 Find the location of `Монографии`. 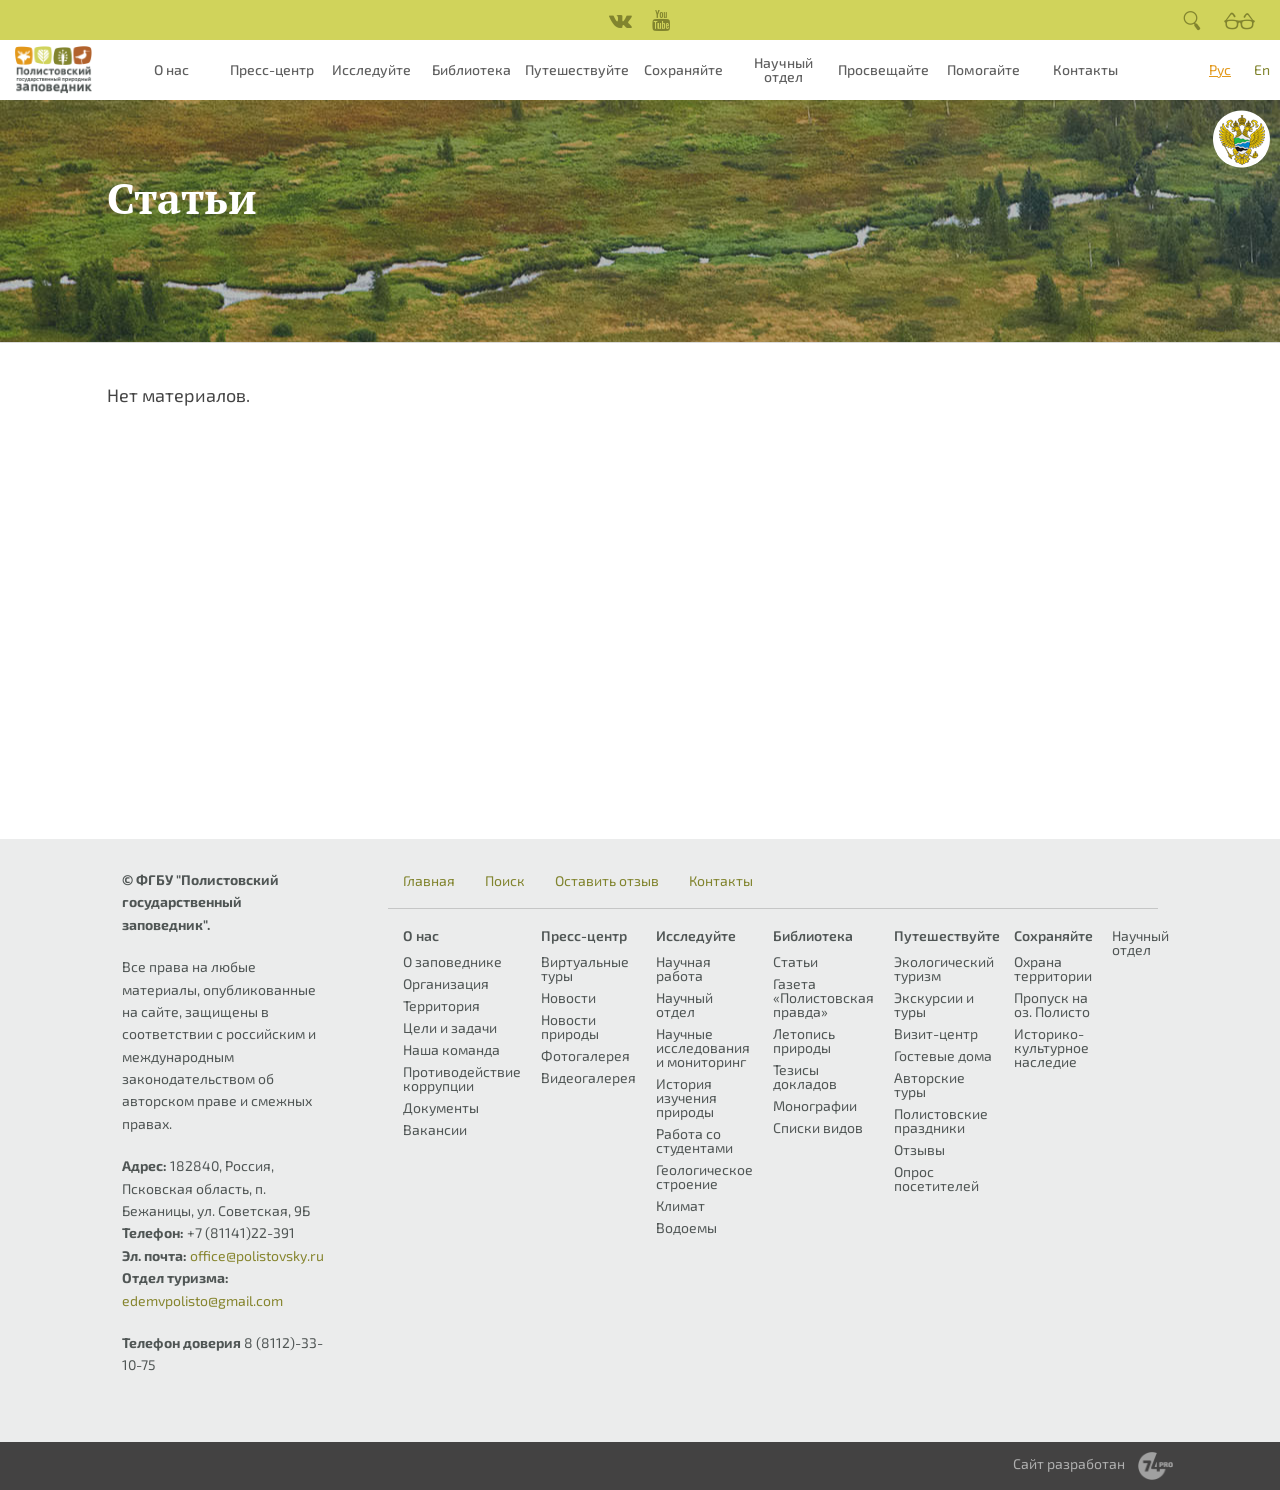

Монографии is located at coordinates (815, 1105).